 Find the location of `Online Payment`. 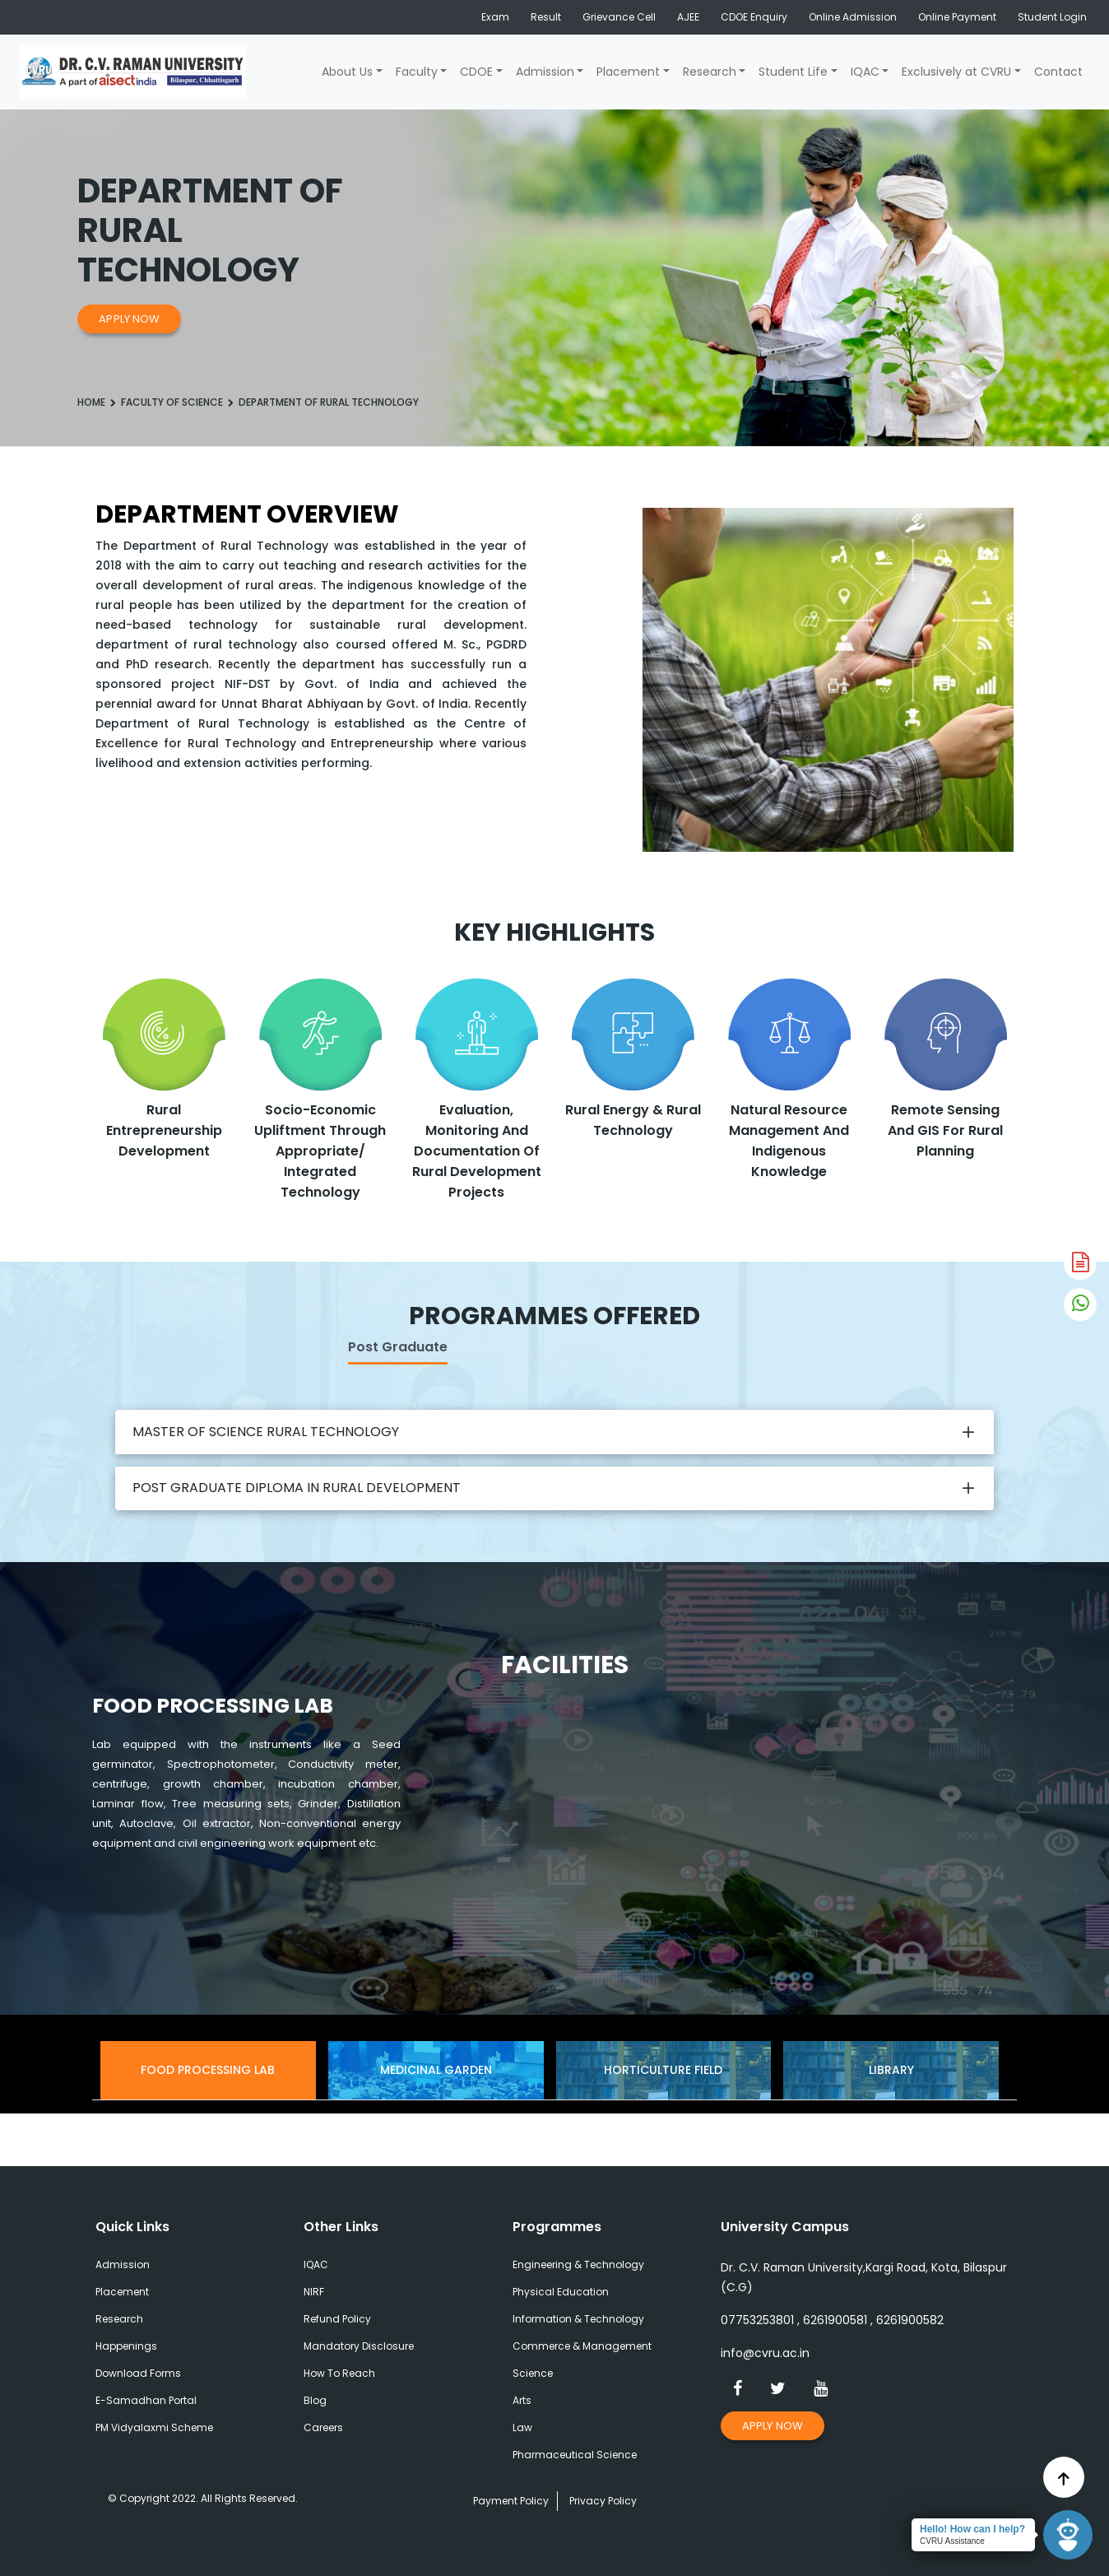

Online Payment is located at coordinates (957, 17).